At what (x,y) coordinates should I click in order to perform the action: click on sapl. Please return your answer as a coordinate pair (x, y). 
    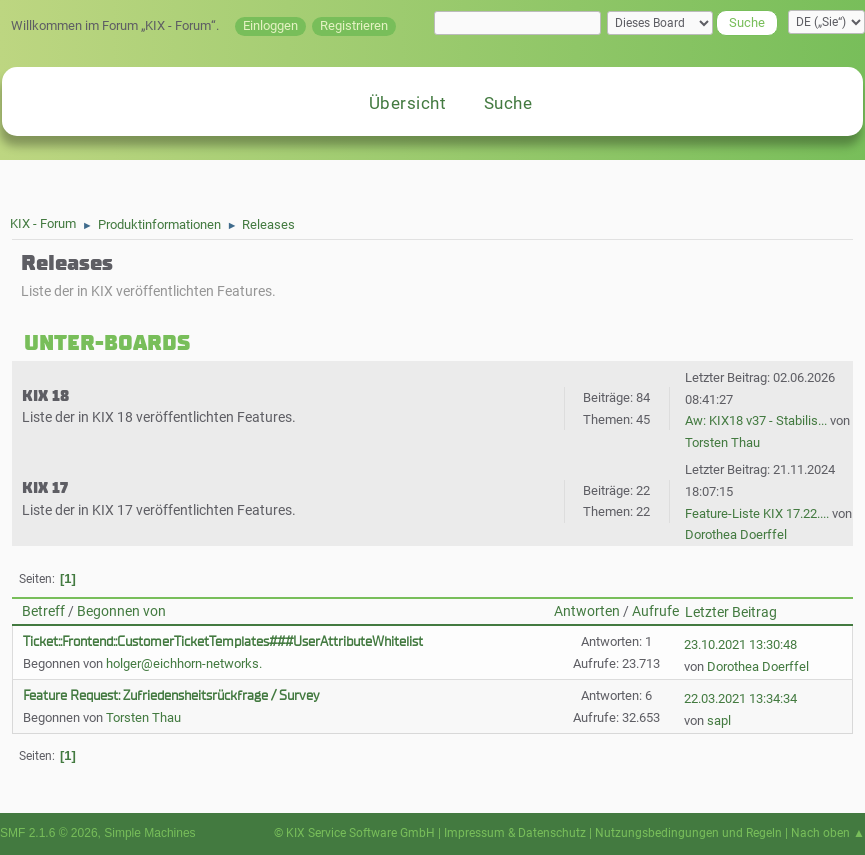
    Looking at the image, I should click on (719, 720).